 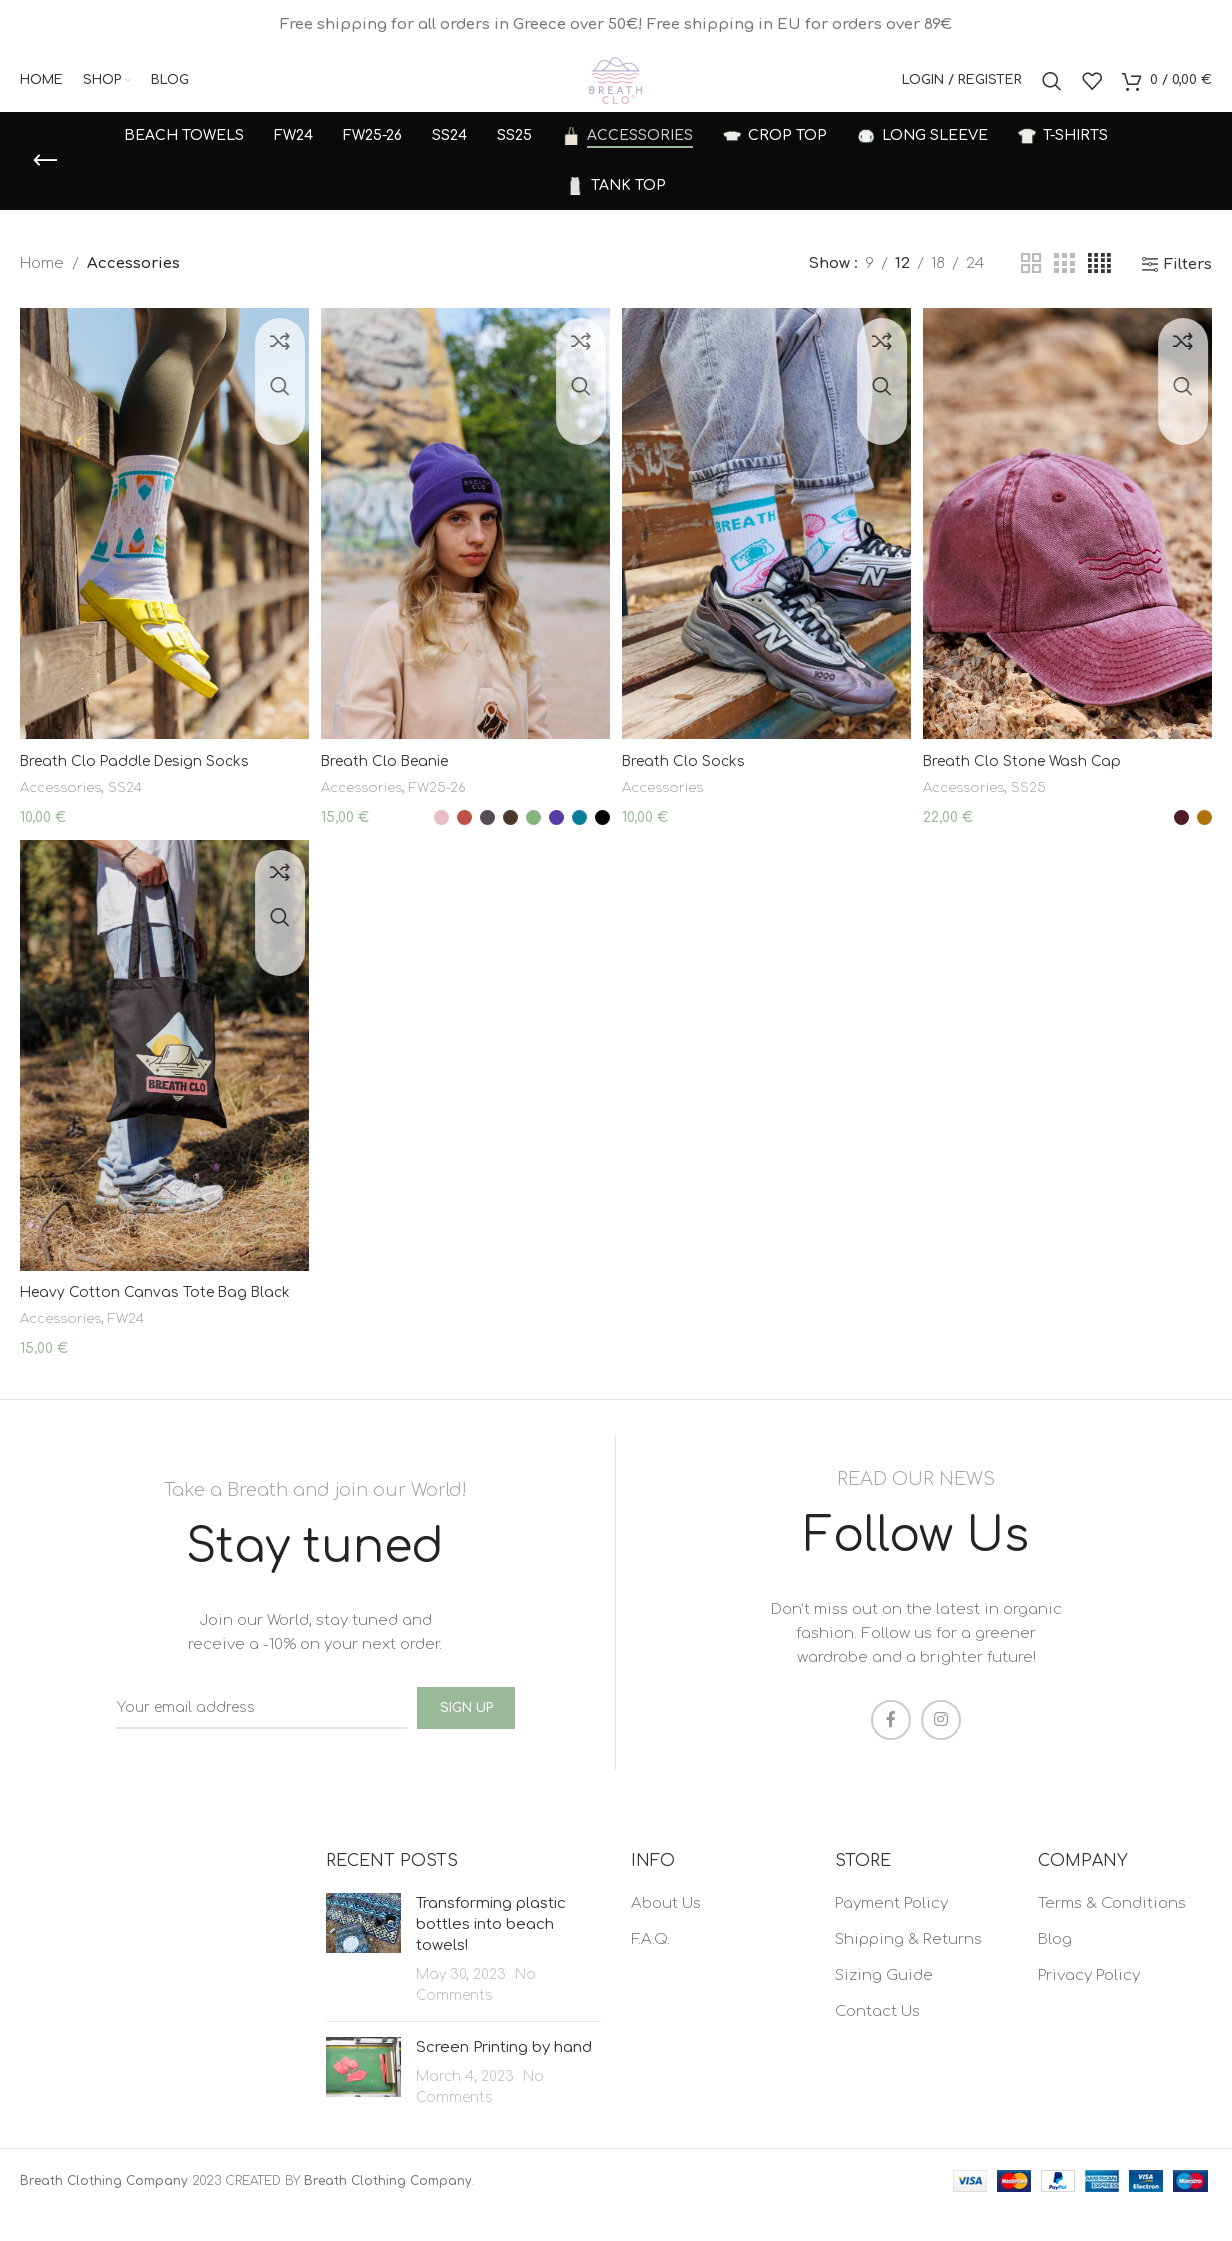 What do you see at coordinates (877, 2039) in the screenshot?
I see `Contact Us` at bounding box center [877, 2039].